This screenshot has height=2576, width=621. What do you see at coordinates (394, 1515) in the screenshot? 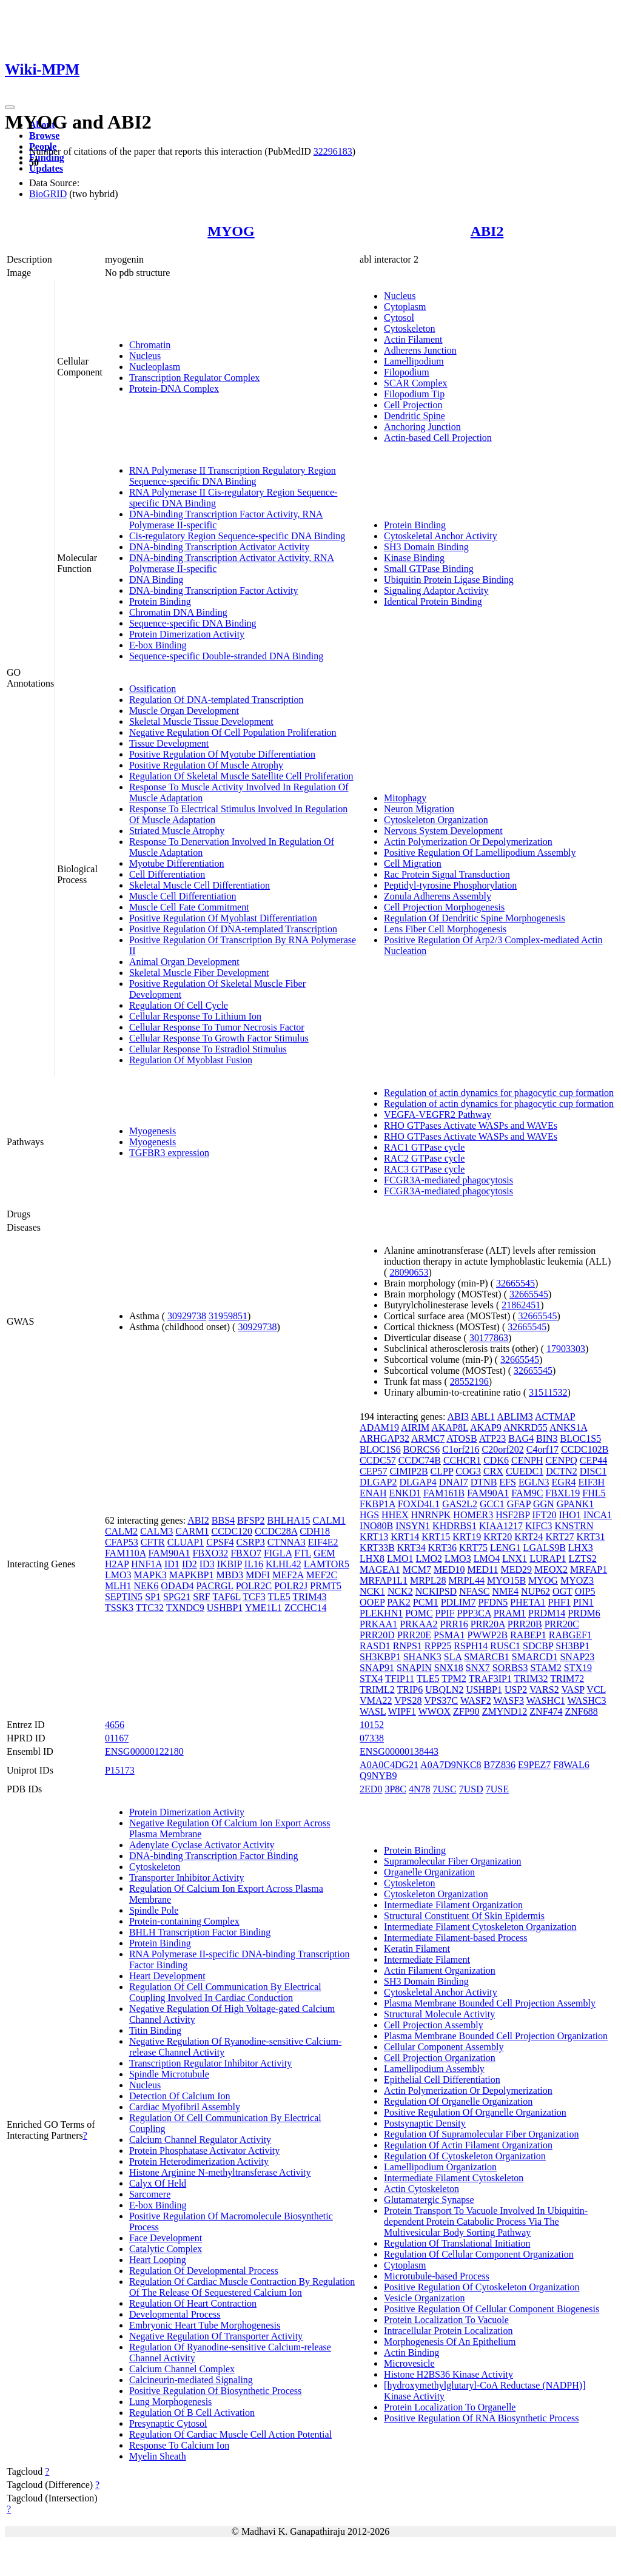
I see `HHEX` at bounding box center [394, 1515].